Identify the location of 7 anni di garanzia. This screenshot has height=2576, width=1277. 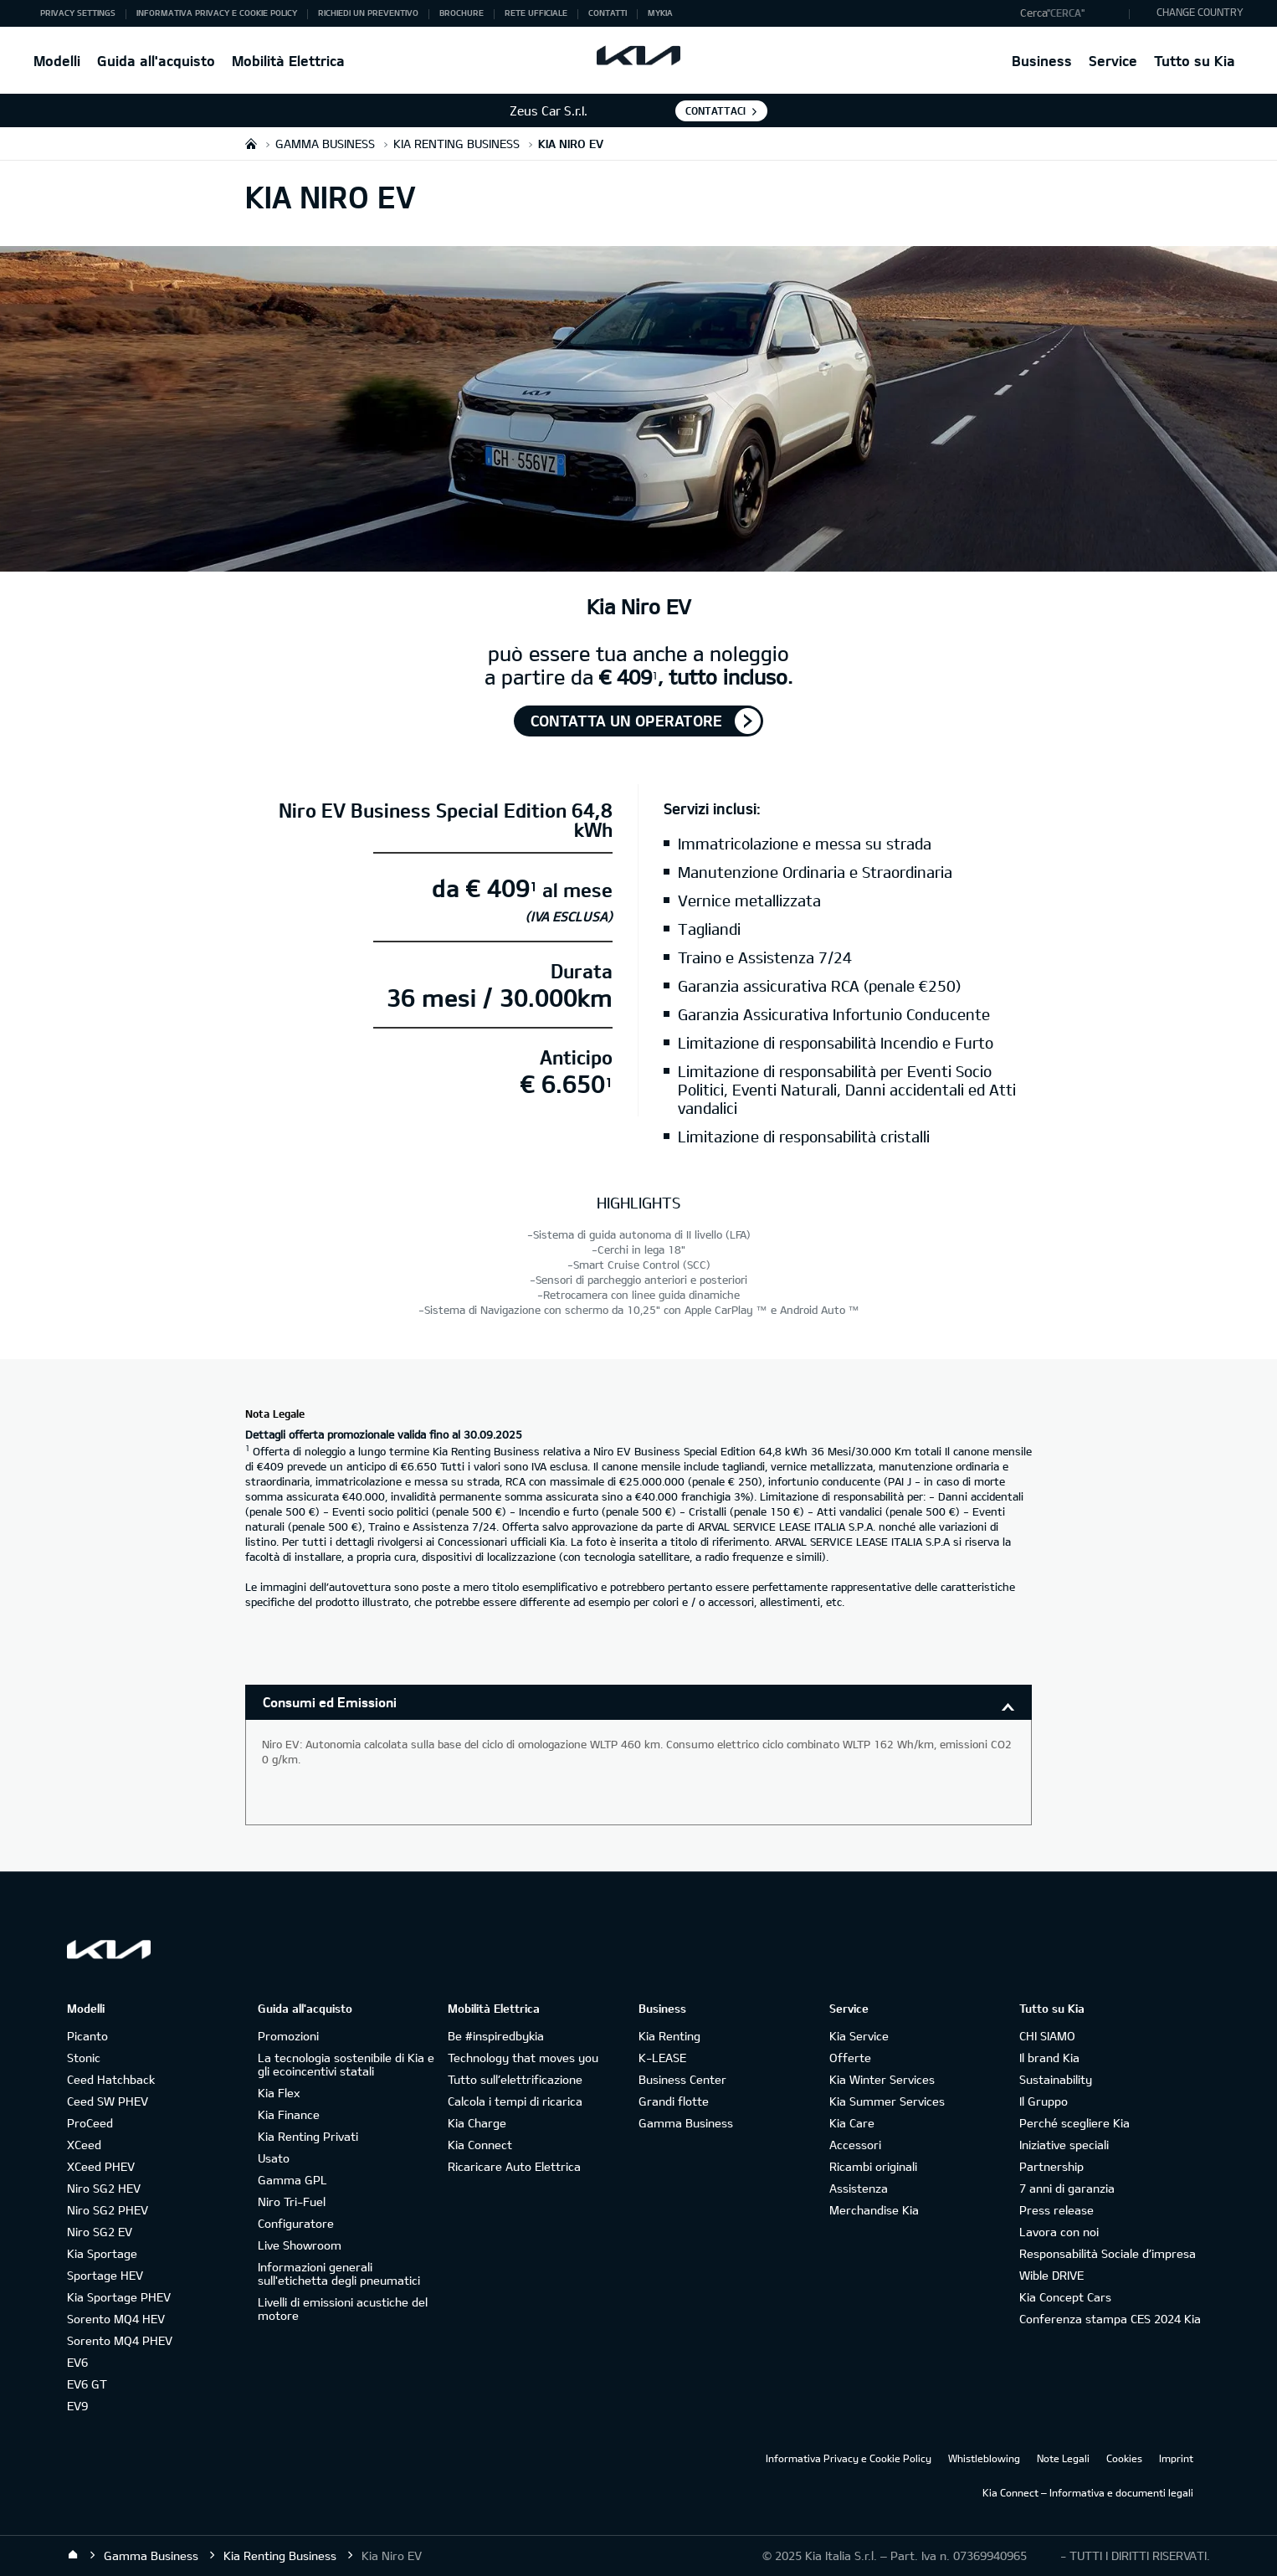
(1067, 2188).